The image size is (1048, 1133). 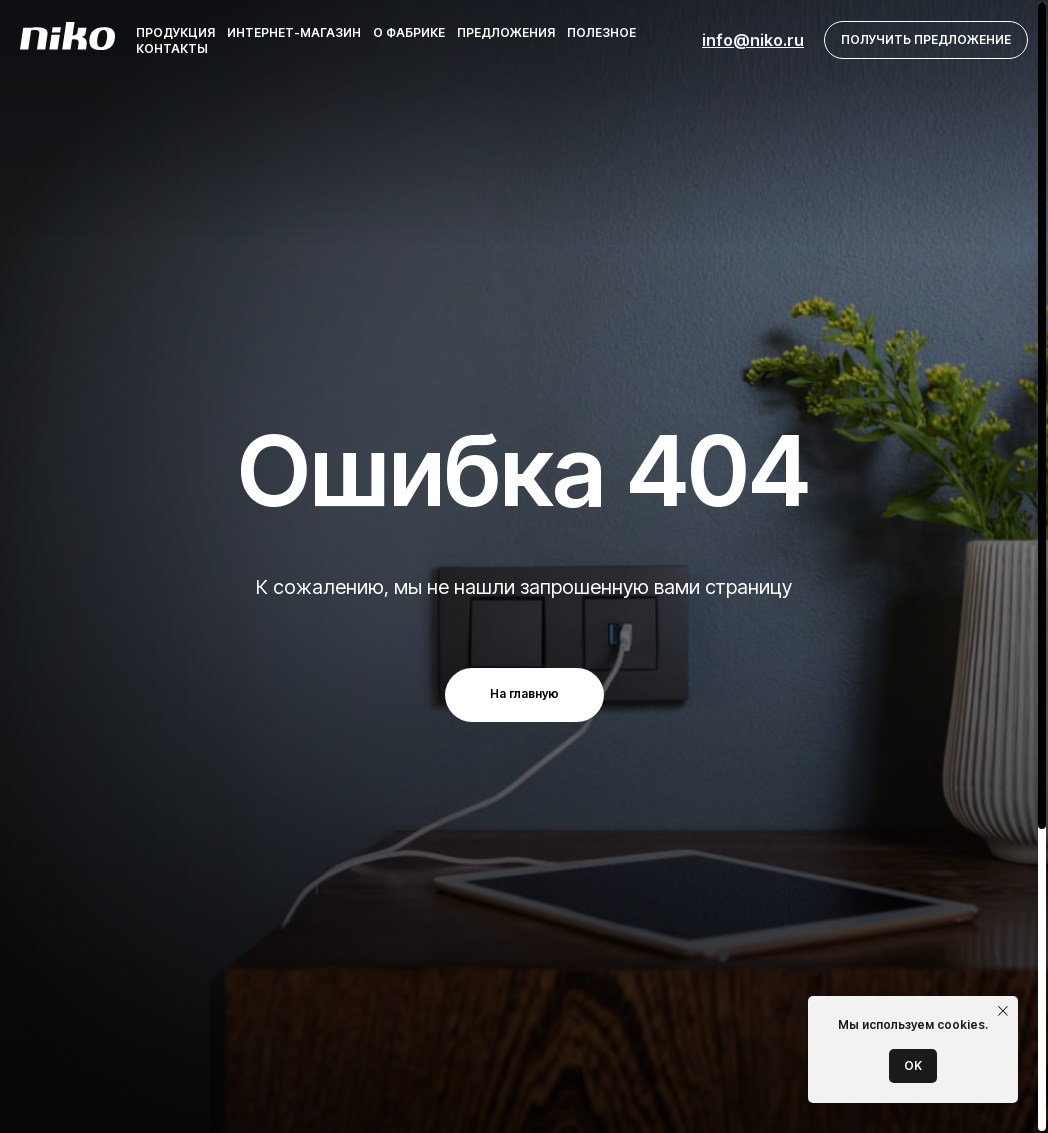 What do you see at coordinates (294, 32) in the screenshot?
I see `Интернет-магазин` at bounding box center [294, 32].